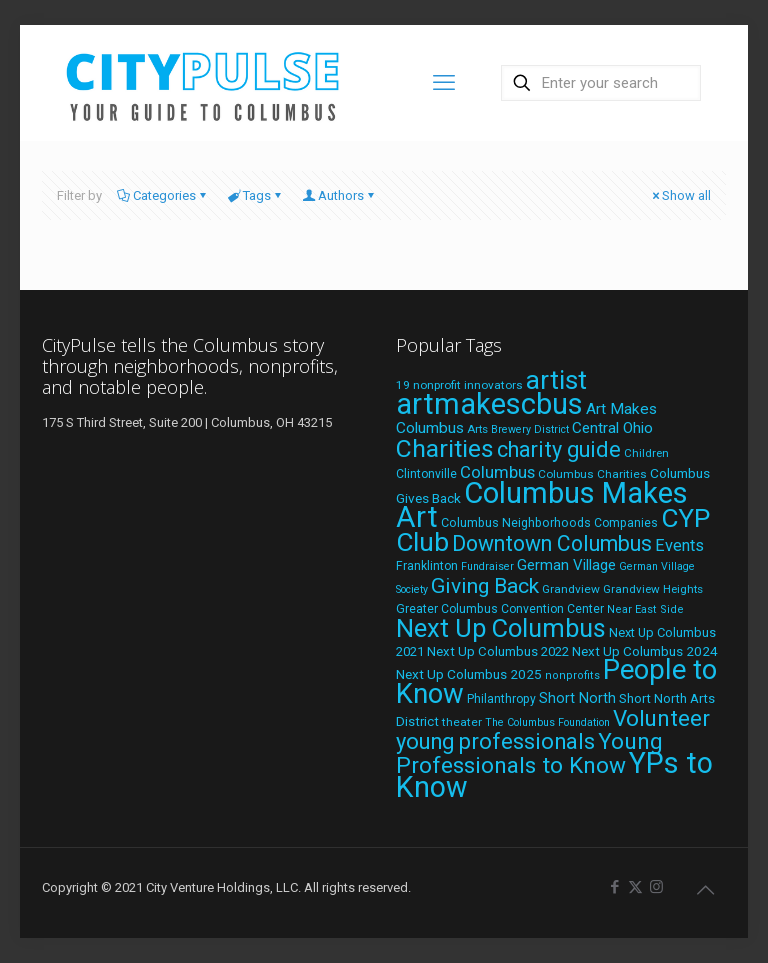  What do you see at coordinates (462, 722) in the screenshot?
I see `theater [theater (19 items)]` at bounding box center [462, 722].